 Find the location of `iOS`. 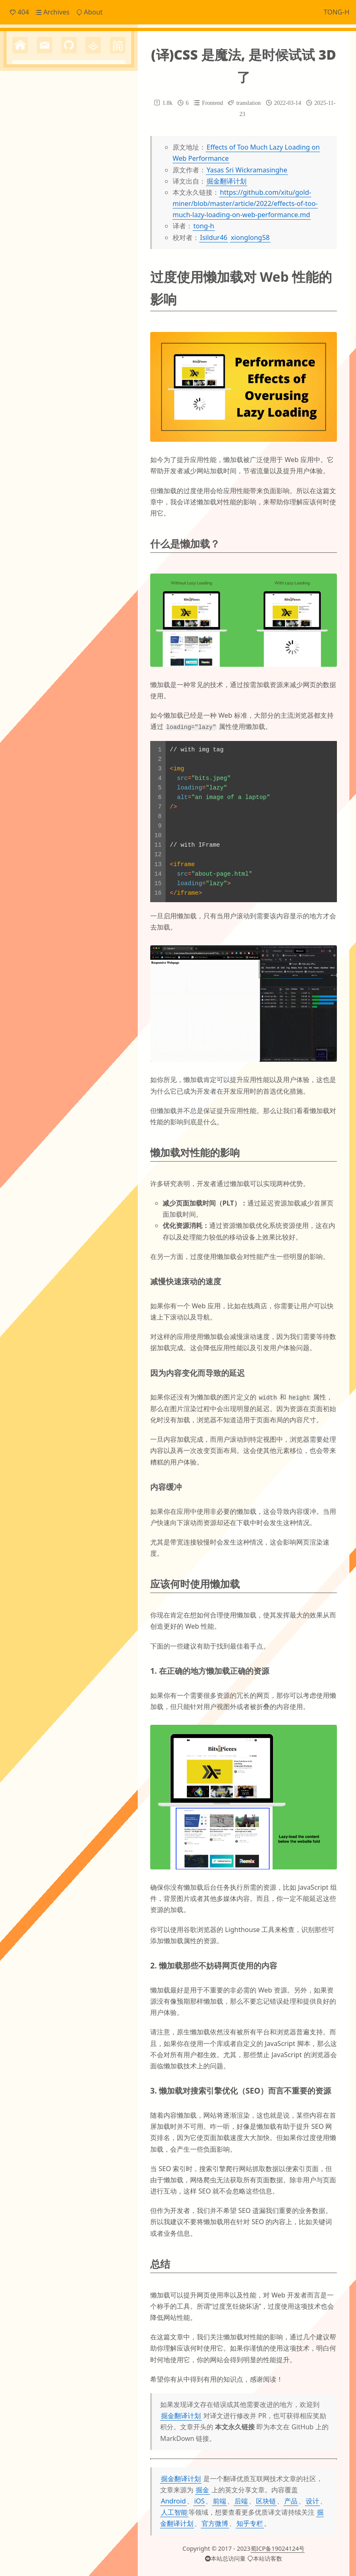

iOS is located at coordinates (199, 2500).